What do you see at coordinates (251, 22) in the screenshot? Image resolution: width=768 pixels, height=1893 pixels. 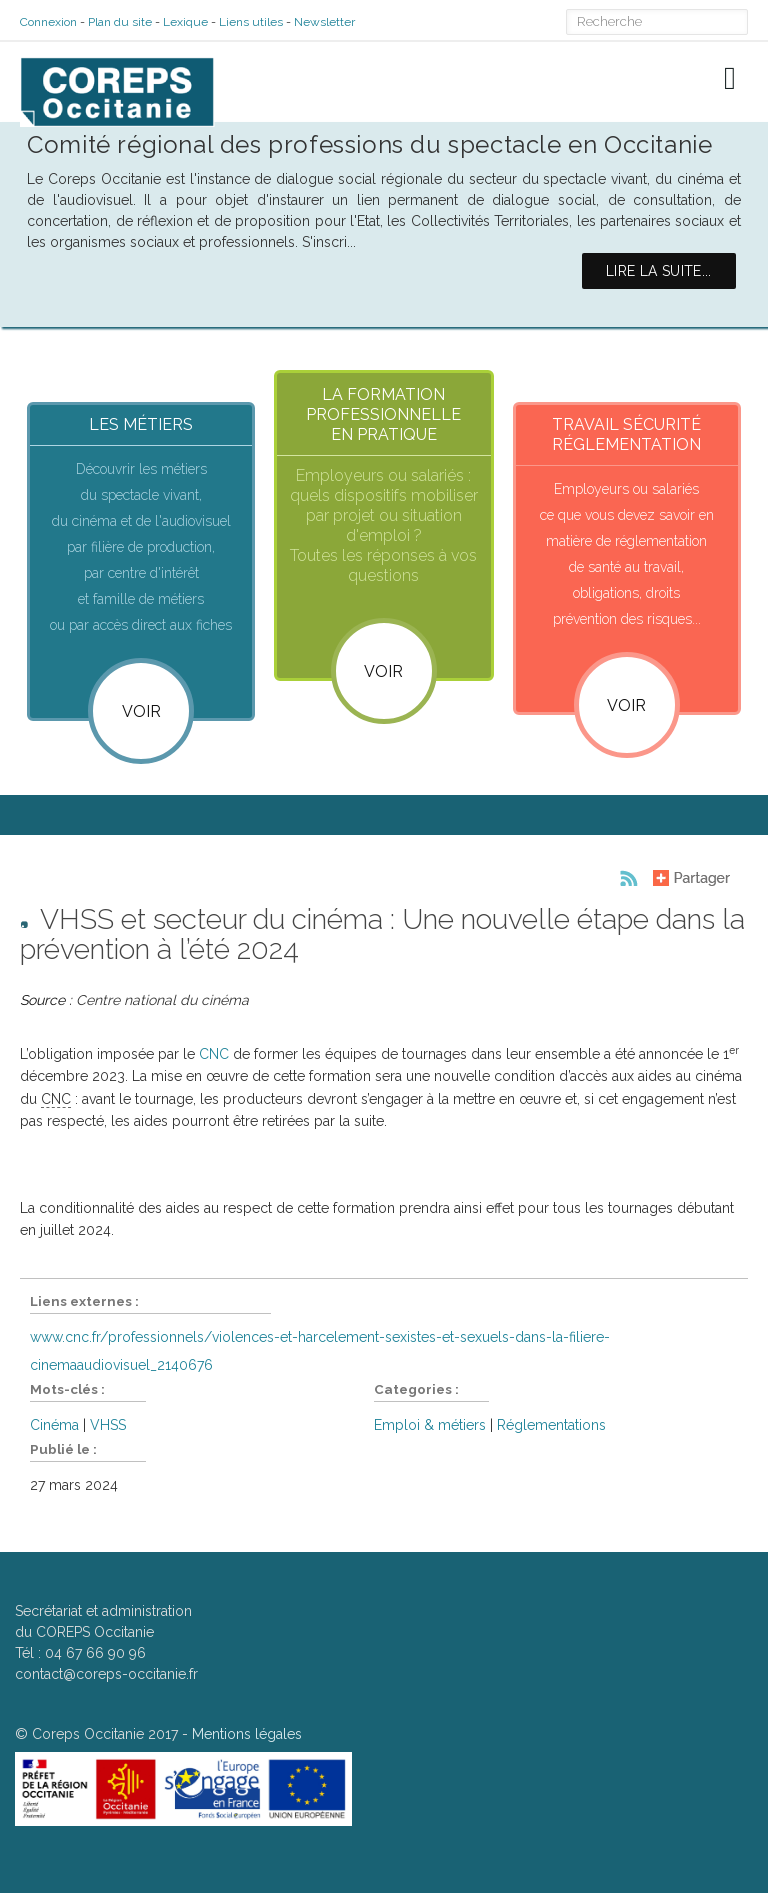 I see `Liens utiles` at bounding box center [251, 22].